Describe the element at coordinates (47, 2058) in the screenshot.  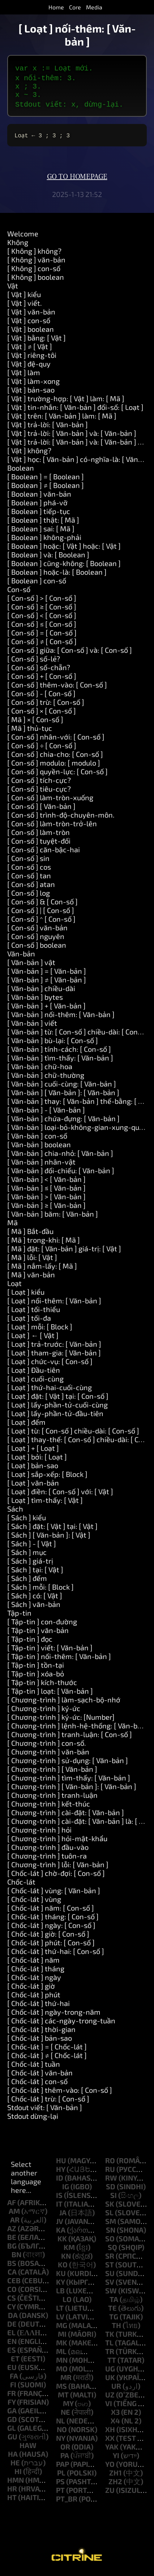
I see `[ Chốc-lát ] ≠ [ Chốc-lát ]` at that location.